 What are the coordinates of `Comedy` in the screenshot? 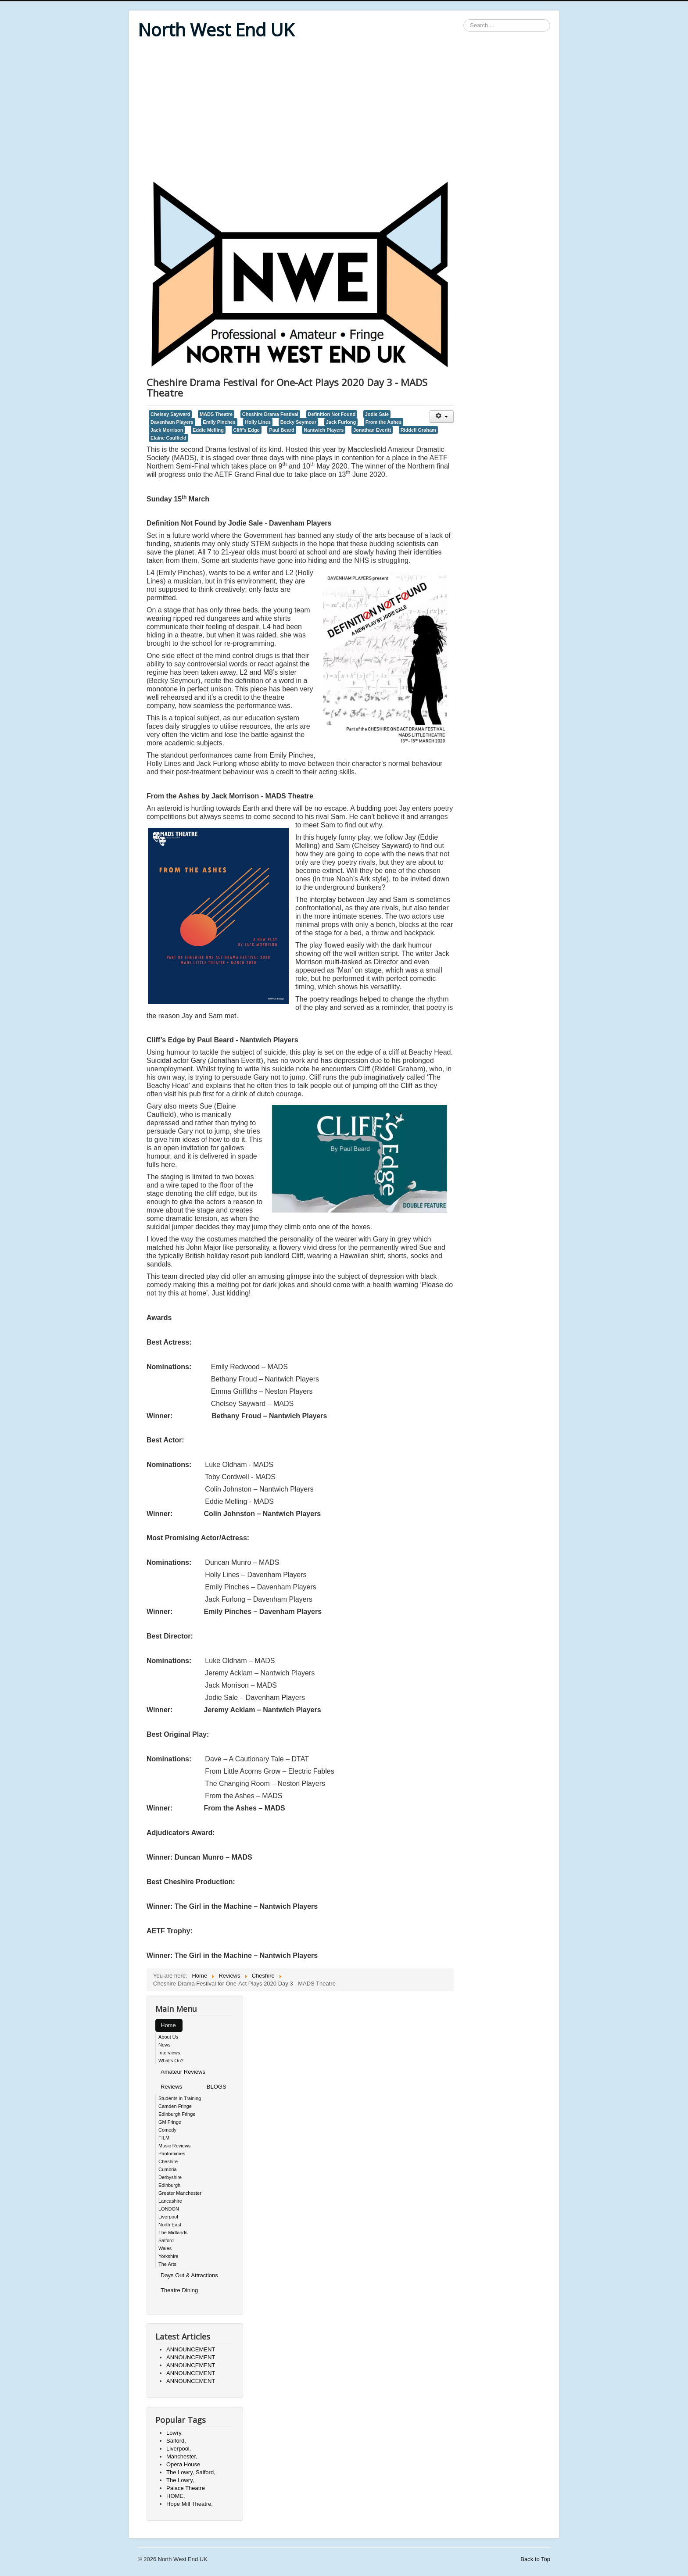 It's located at (167, 2129).